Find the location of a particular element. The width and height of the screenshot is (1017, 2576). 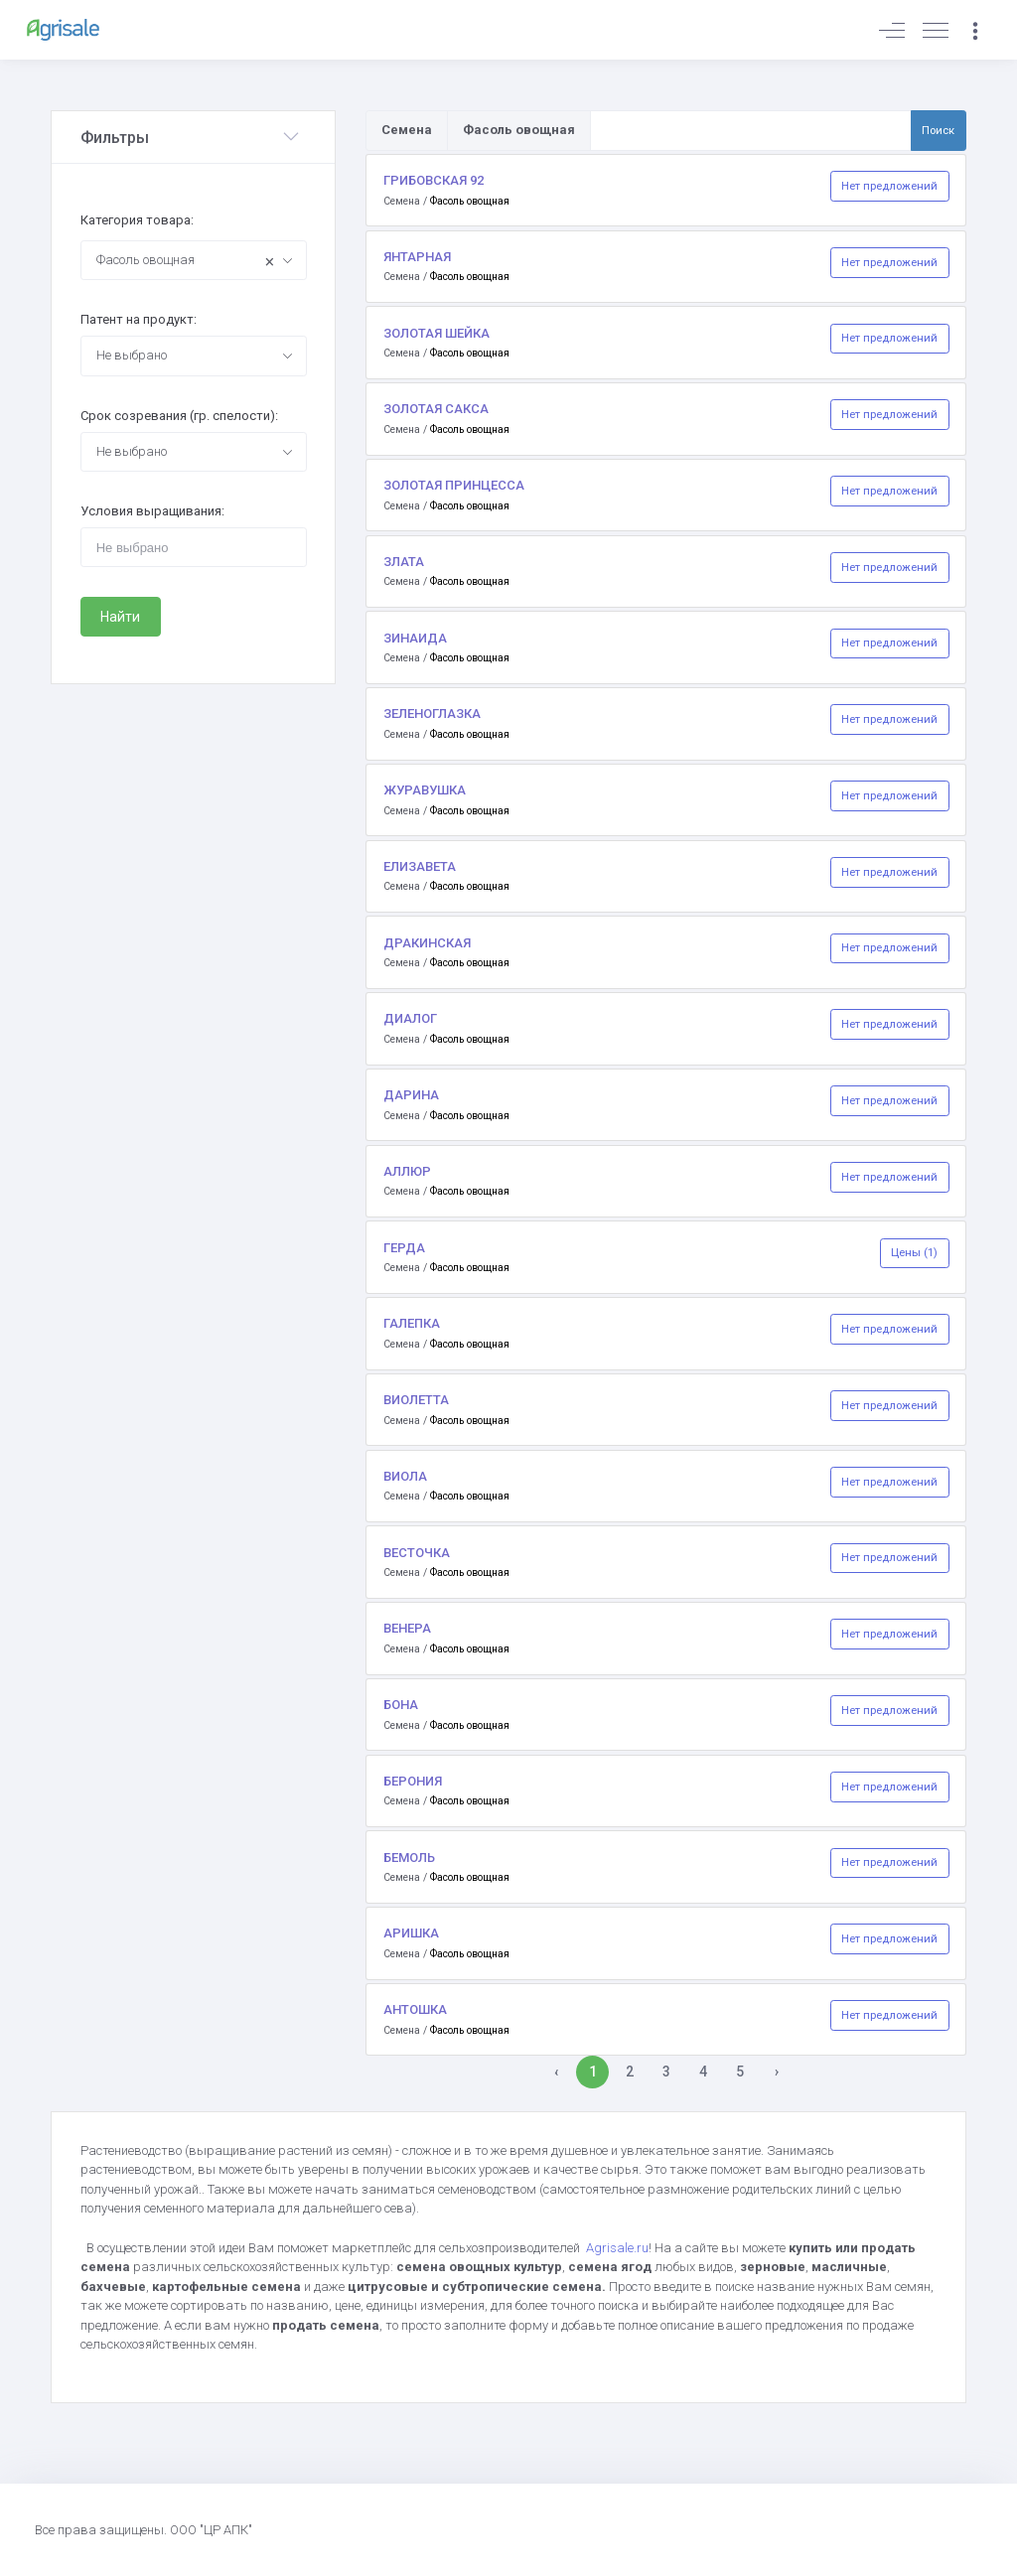

Нет предложений is located at coordinates (889, 186).